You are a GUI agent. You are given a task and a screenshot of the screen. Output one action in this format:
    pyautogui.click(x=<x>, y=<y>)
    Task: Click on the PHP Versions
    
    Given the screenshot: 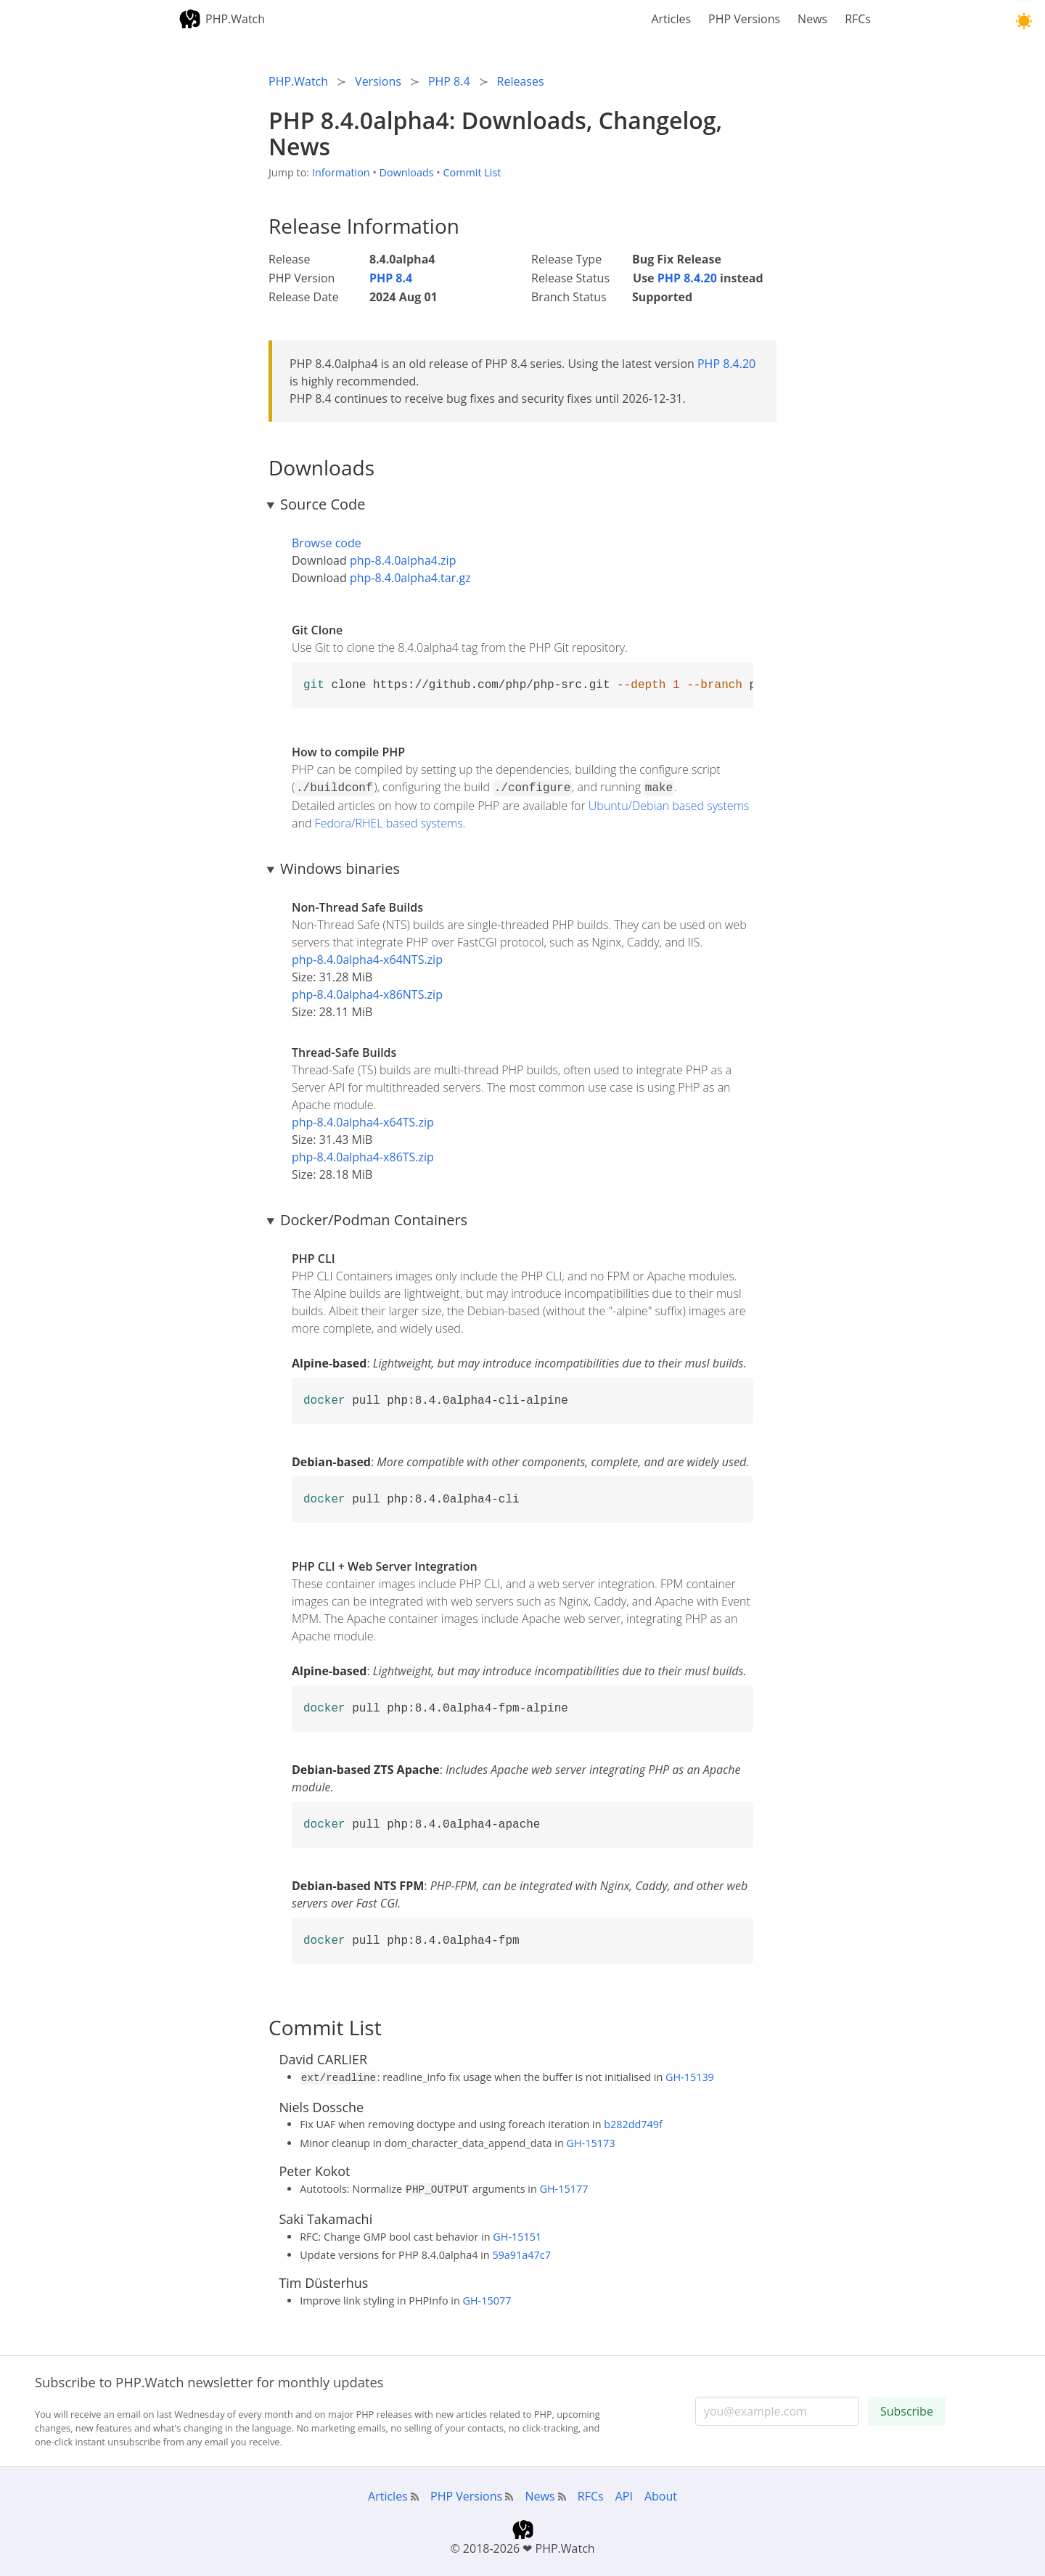 What is the action you would take?
    pyautogui.click(x=744, y=19)
    